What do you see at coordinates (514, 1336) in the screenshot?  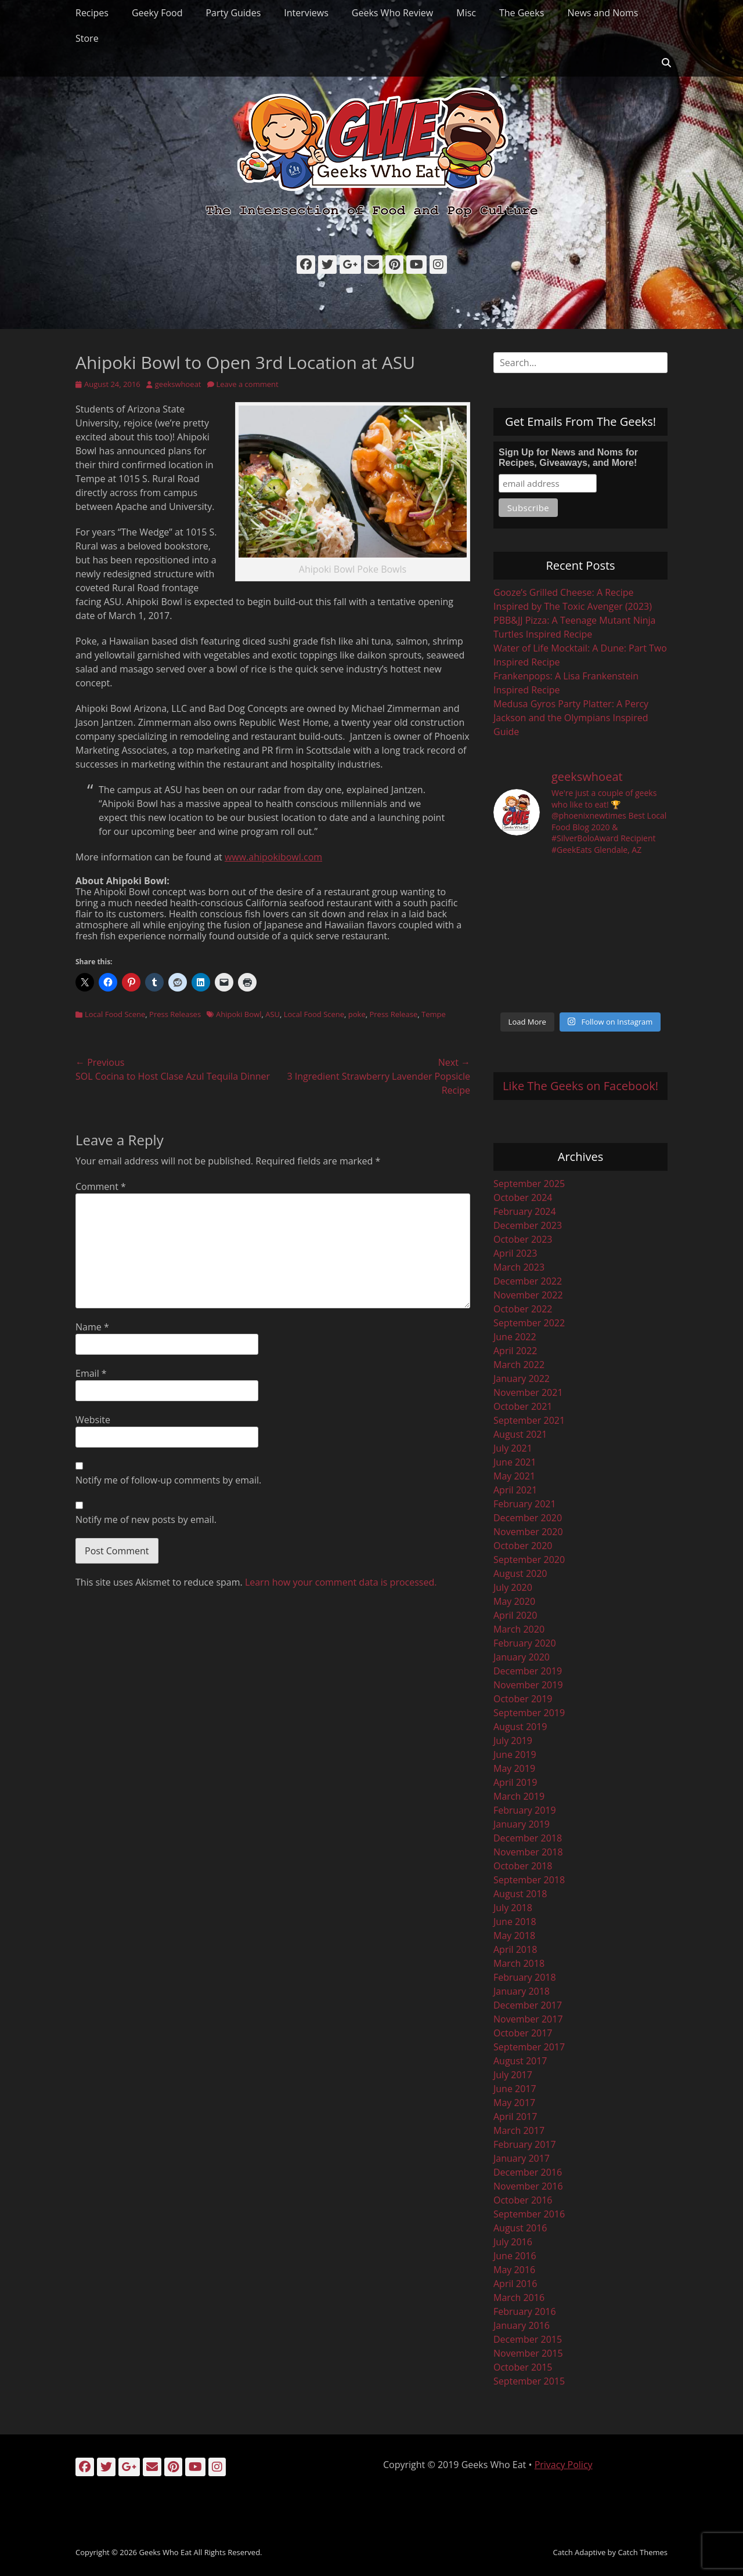 I see `June 2022` at bounding box center [514, 1336].